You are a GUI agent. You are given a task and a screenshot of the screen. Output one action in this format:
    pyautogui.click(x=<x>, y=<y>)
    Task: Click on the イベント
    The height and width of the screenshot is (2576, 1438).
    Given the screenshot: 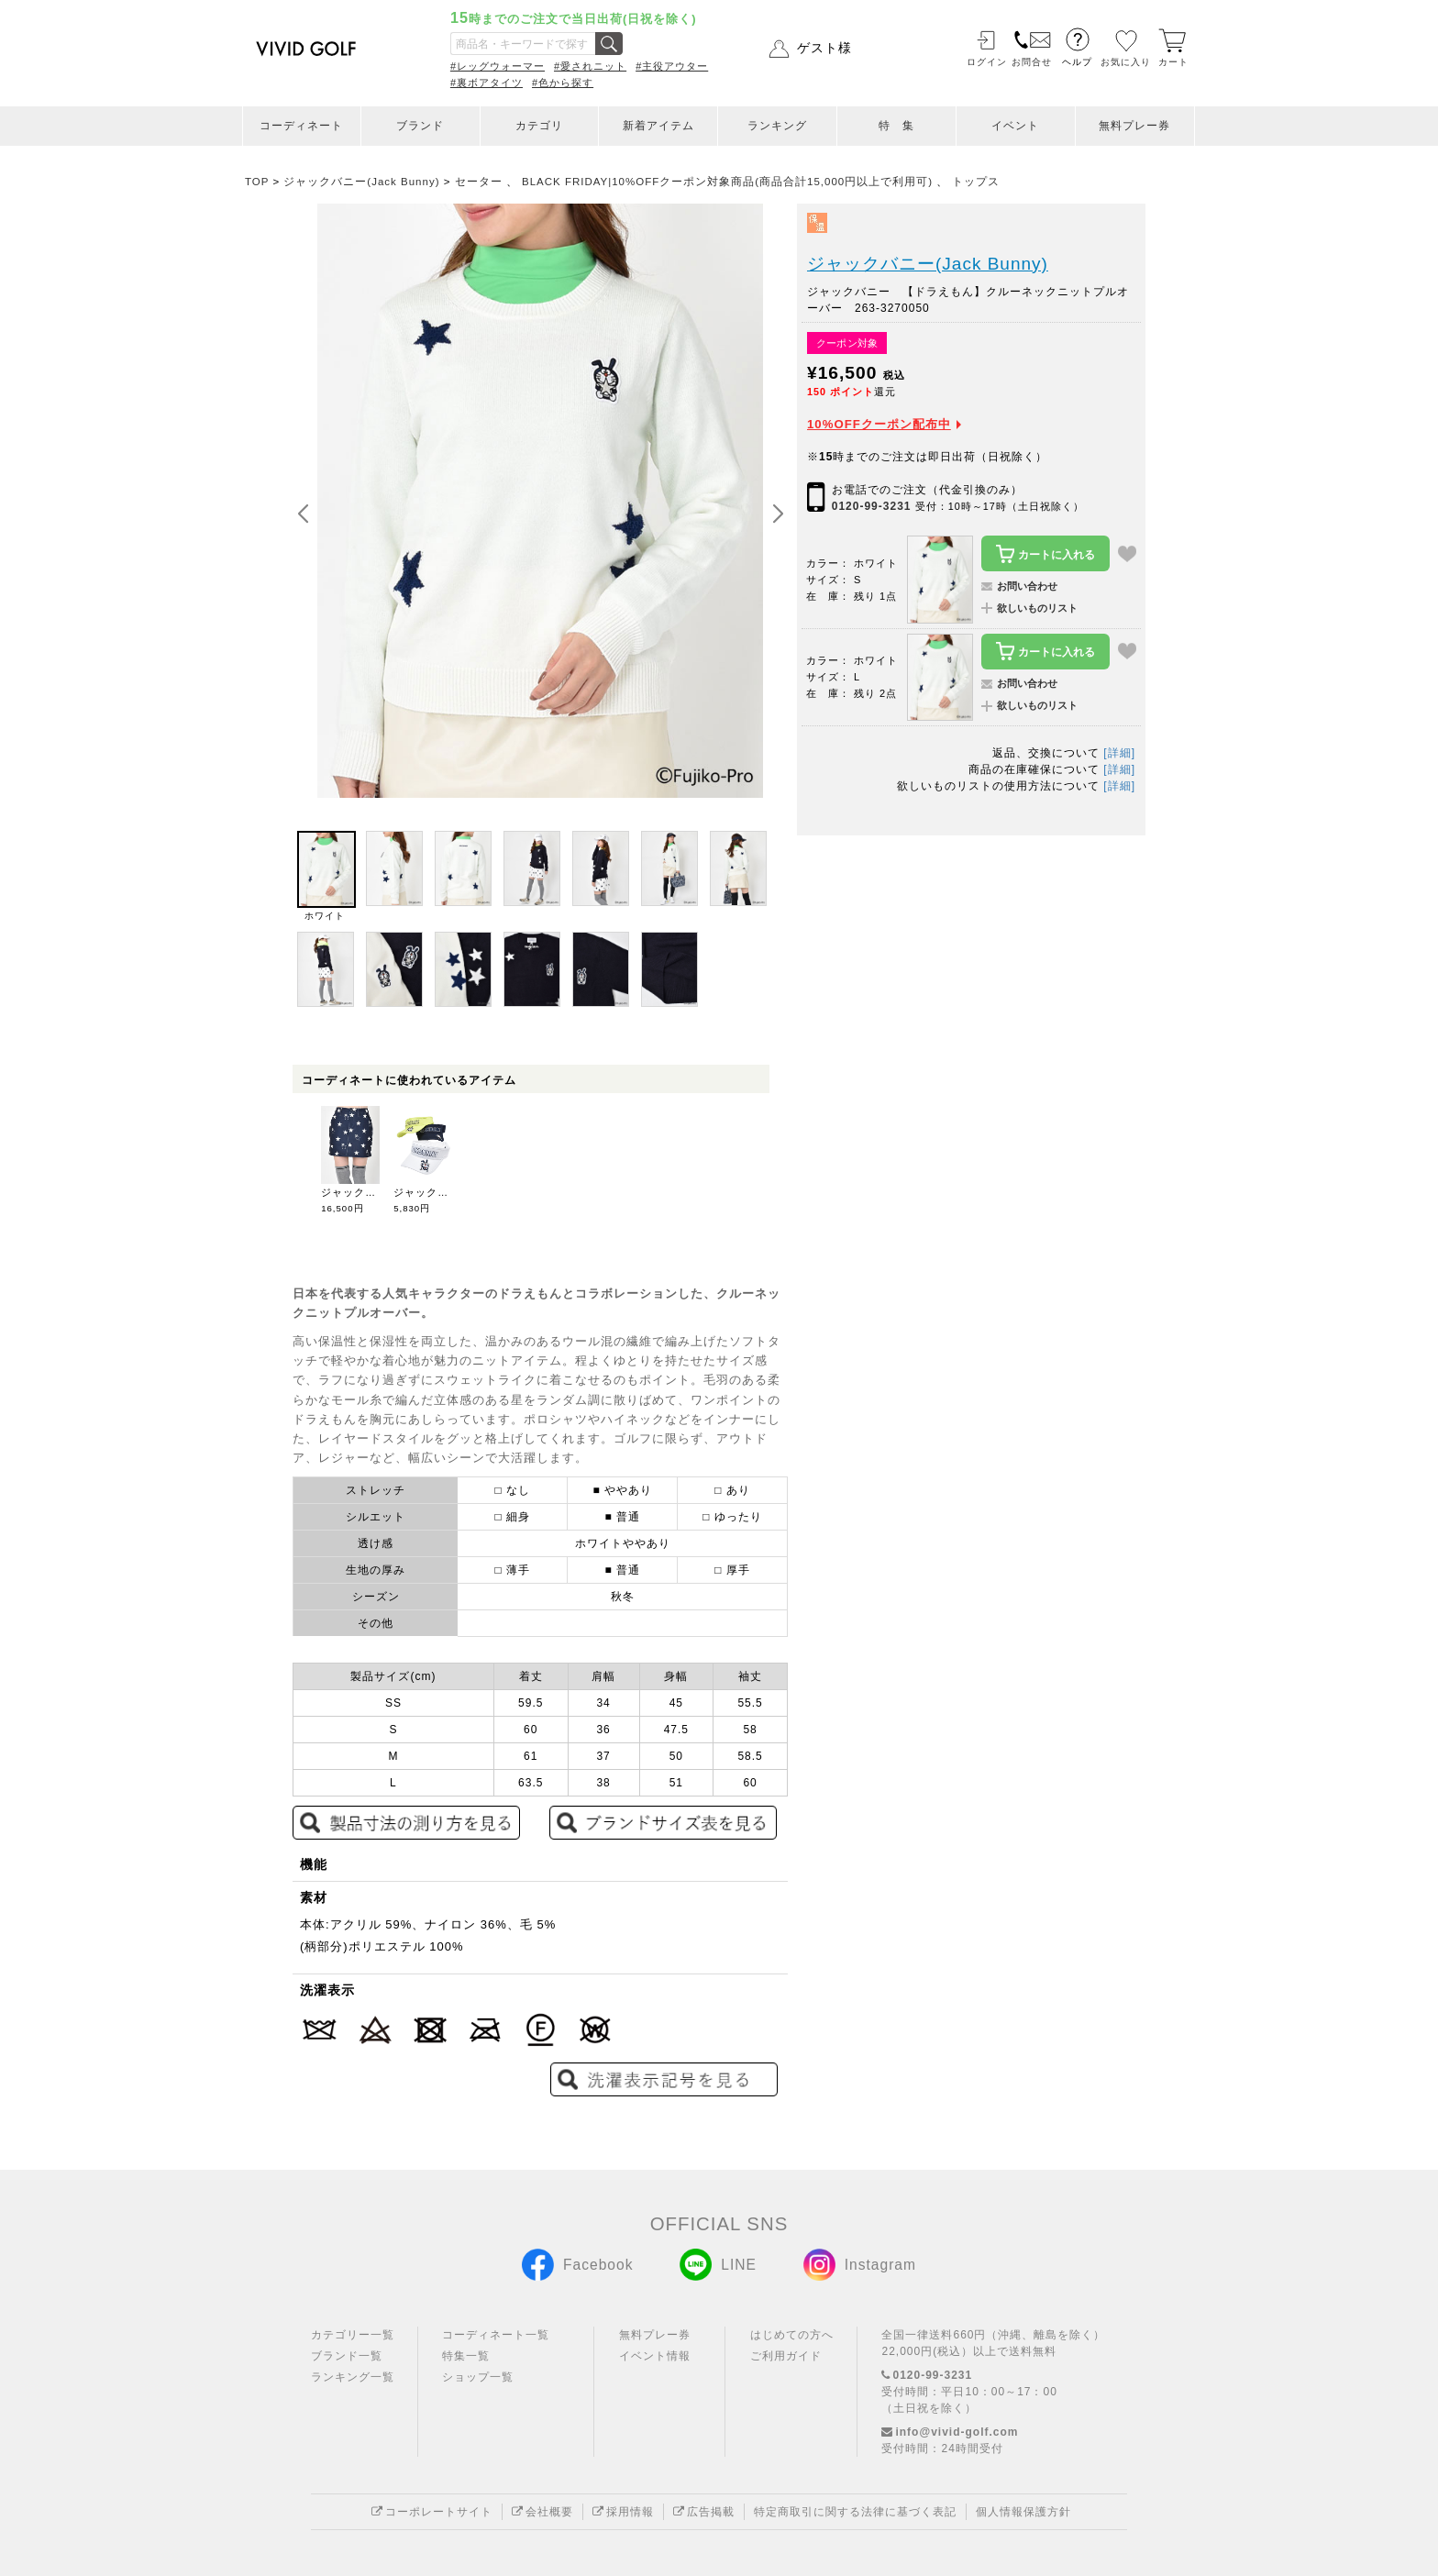 What is the action you would take?
    pyautogui.click(x=1015, y=125)
    